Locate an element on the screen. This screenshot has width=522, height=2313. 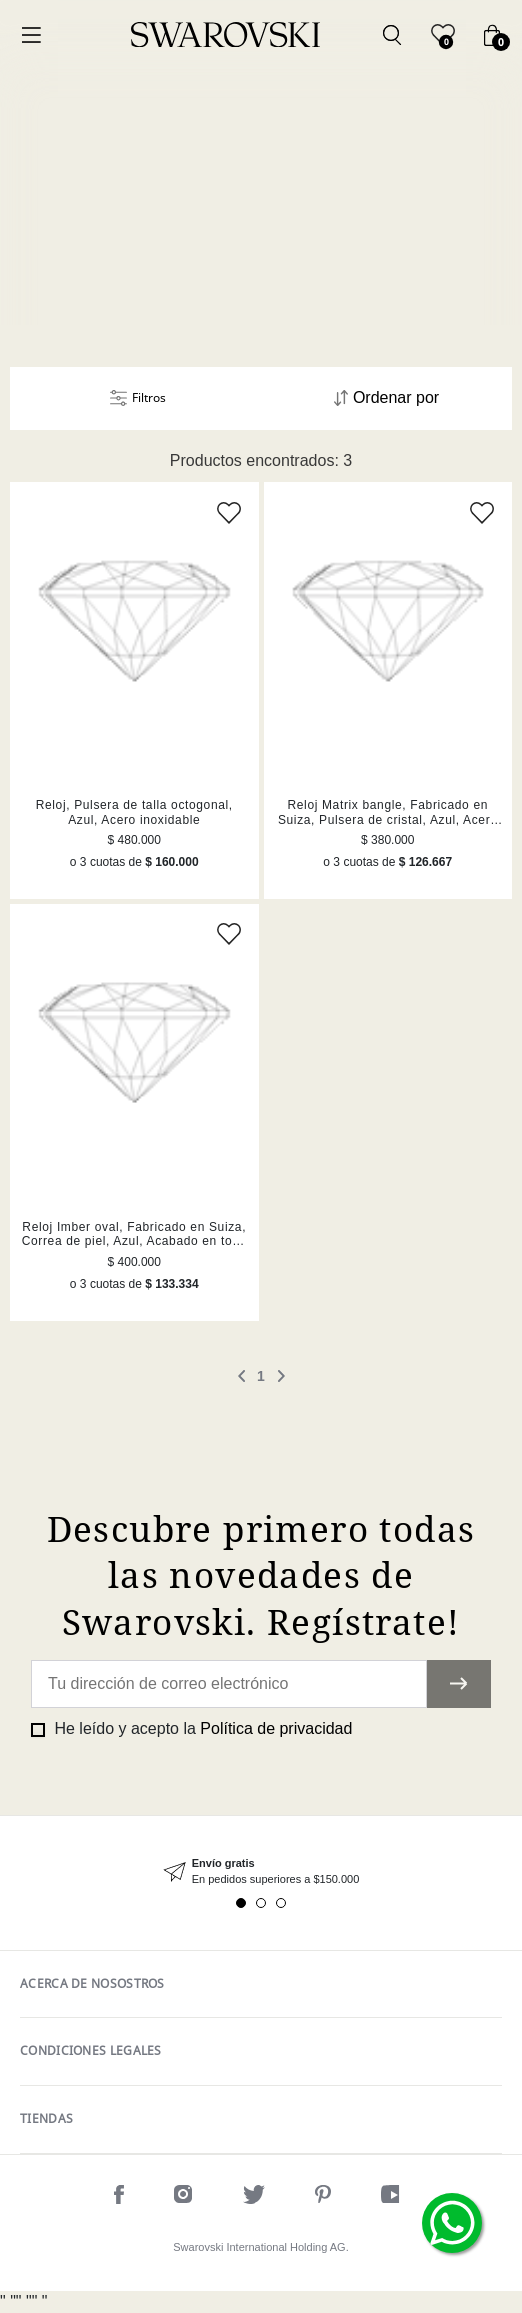
[tabpanel] is located at coordinates (261, 1871).